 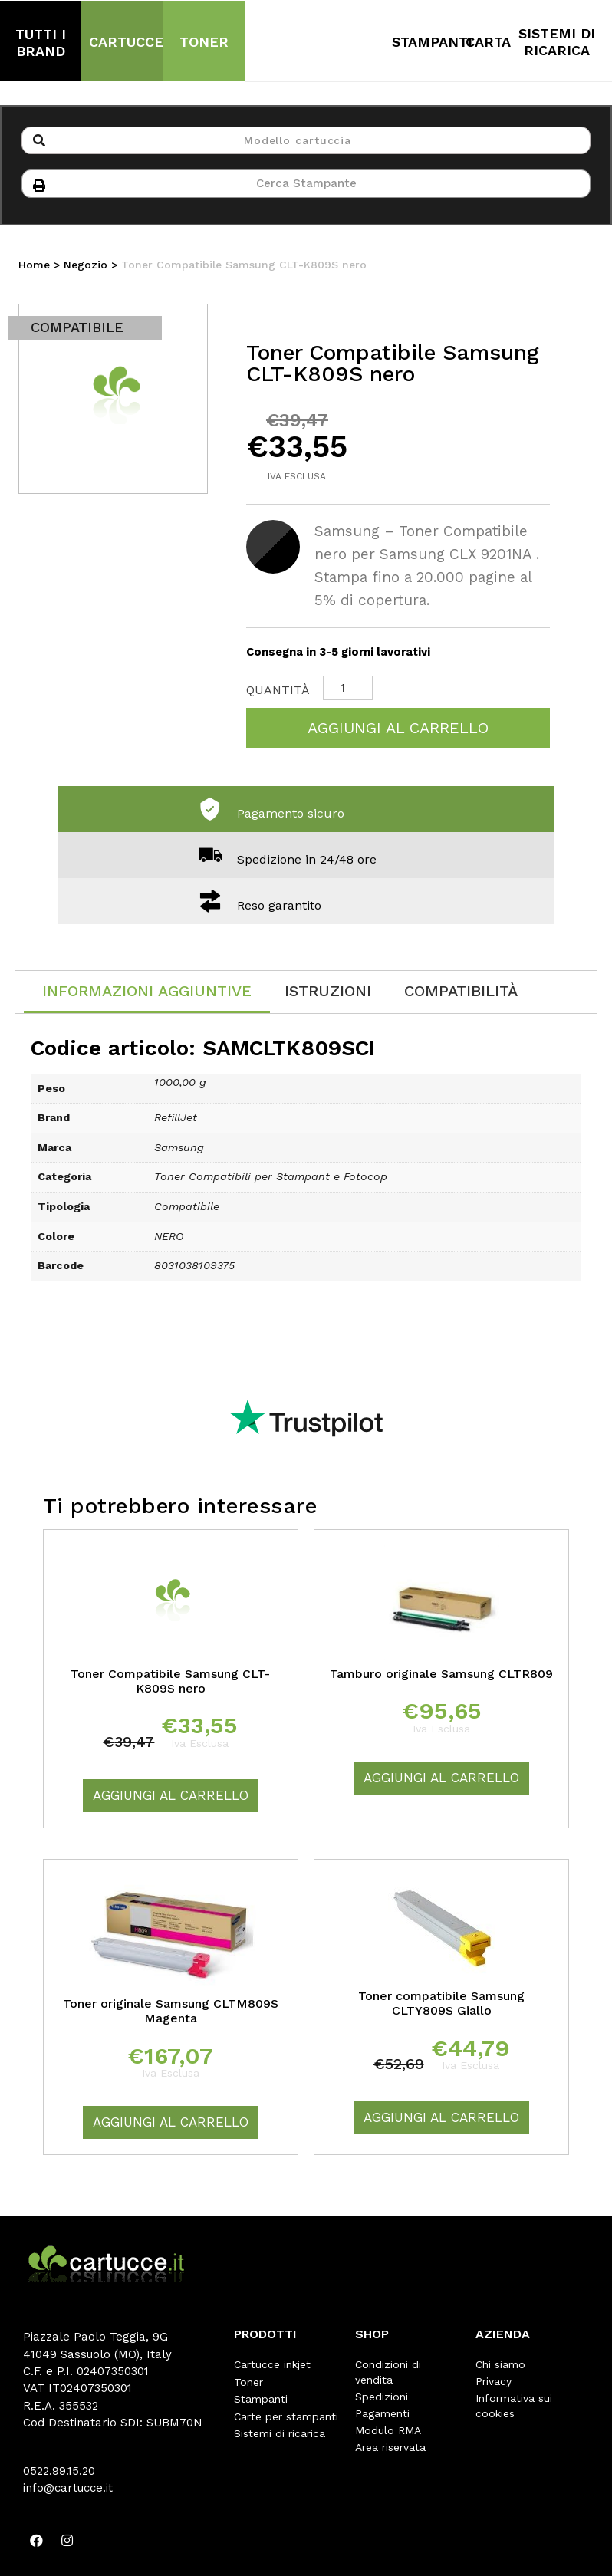 What do you see at coordinates (68, 2489) in the screenshot?
I see `info@cartucce.it` at bounding box center [68, 2489].